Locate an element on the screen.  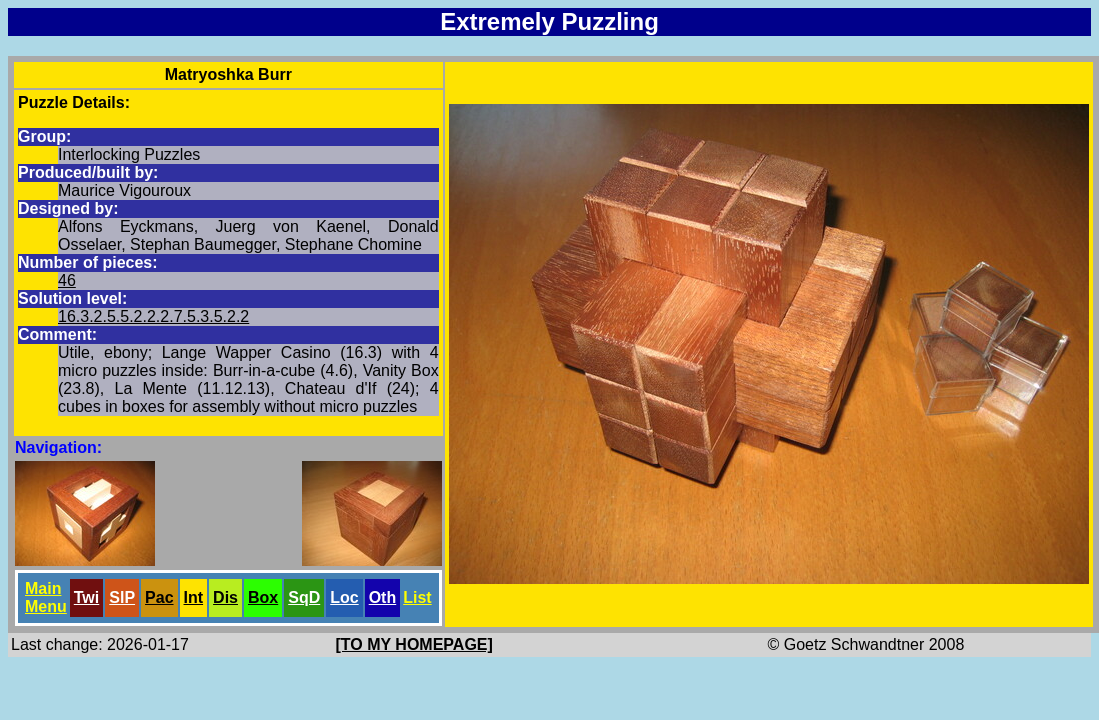
Loc is located at coordinates (344, 597).